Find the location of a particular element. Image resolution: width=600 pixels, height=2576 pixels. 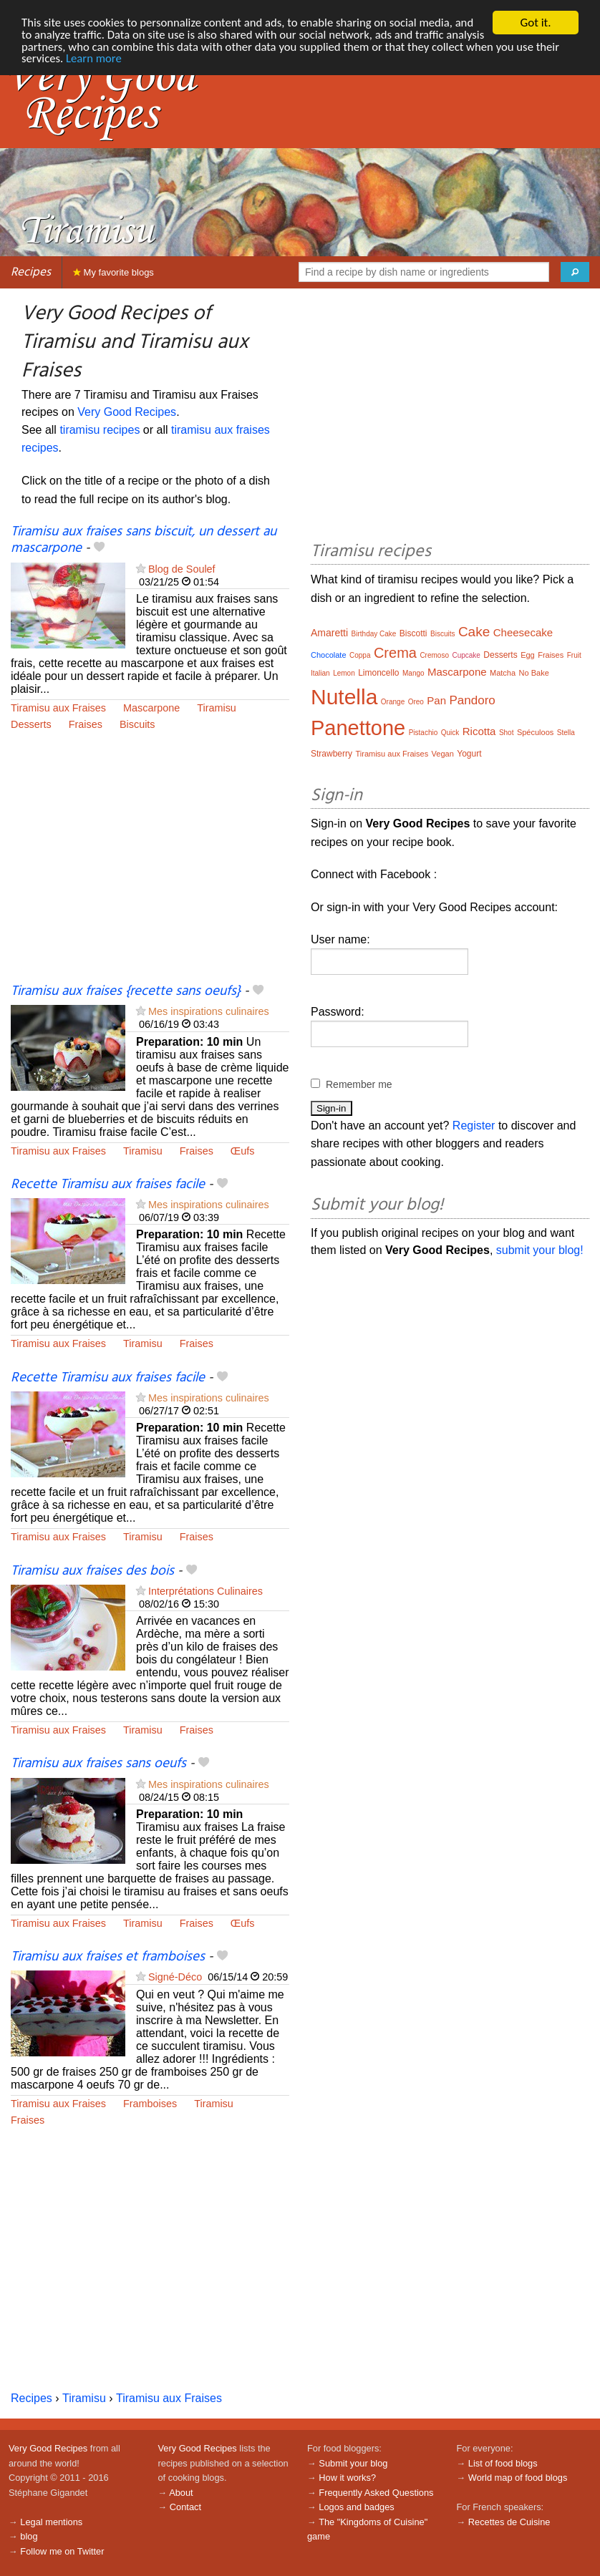

Biscuits is located at coordinates (137, 724).